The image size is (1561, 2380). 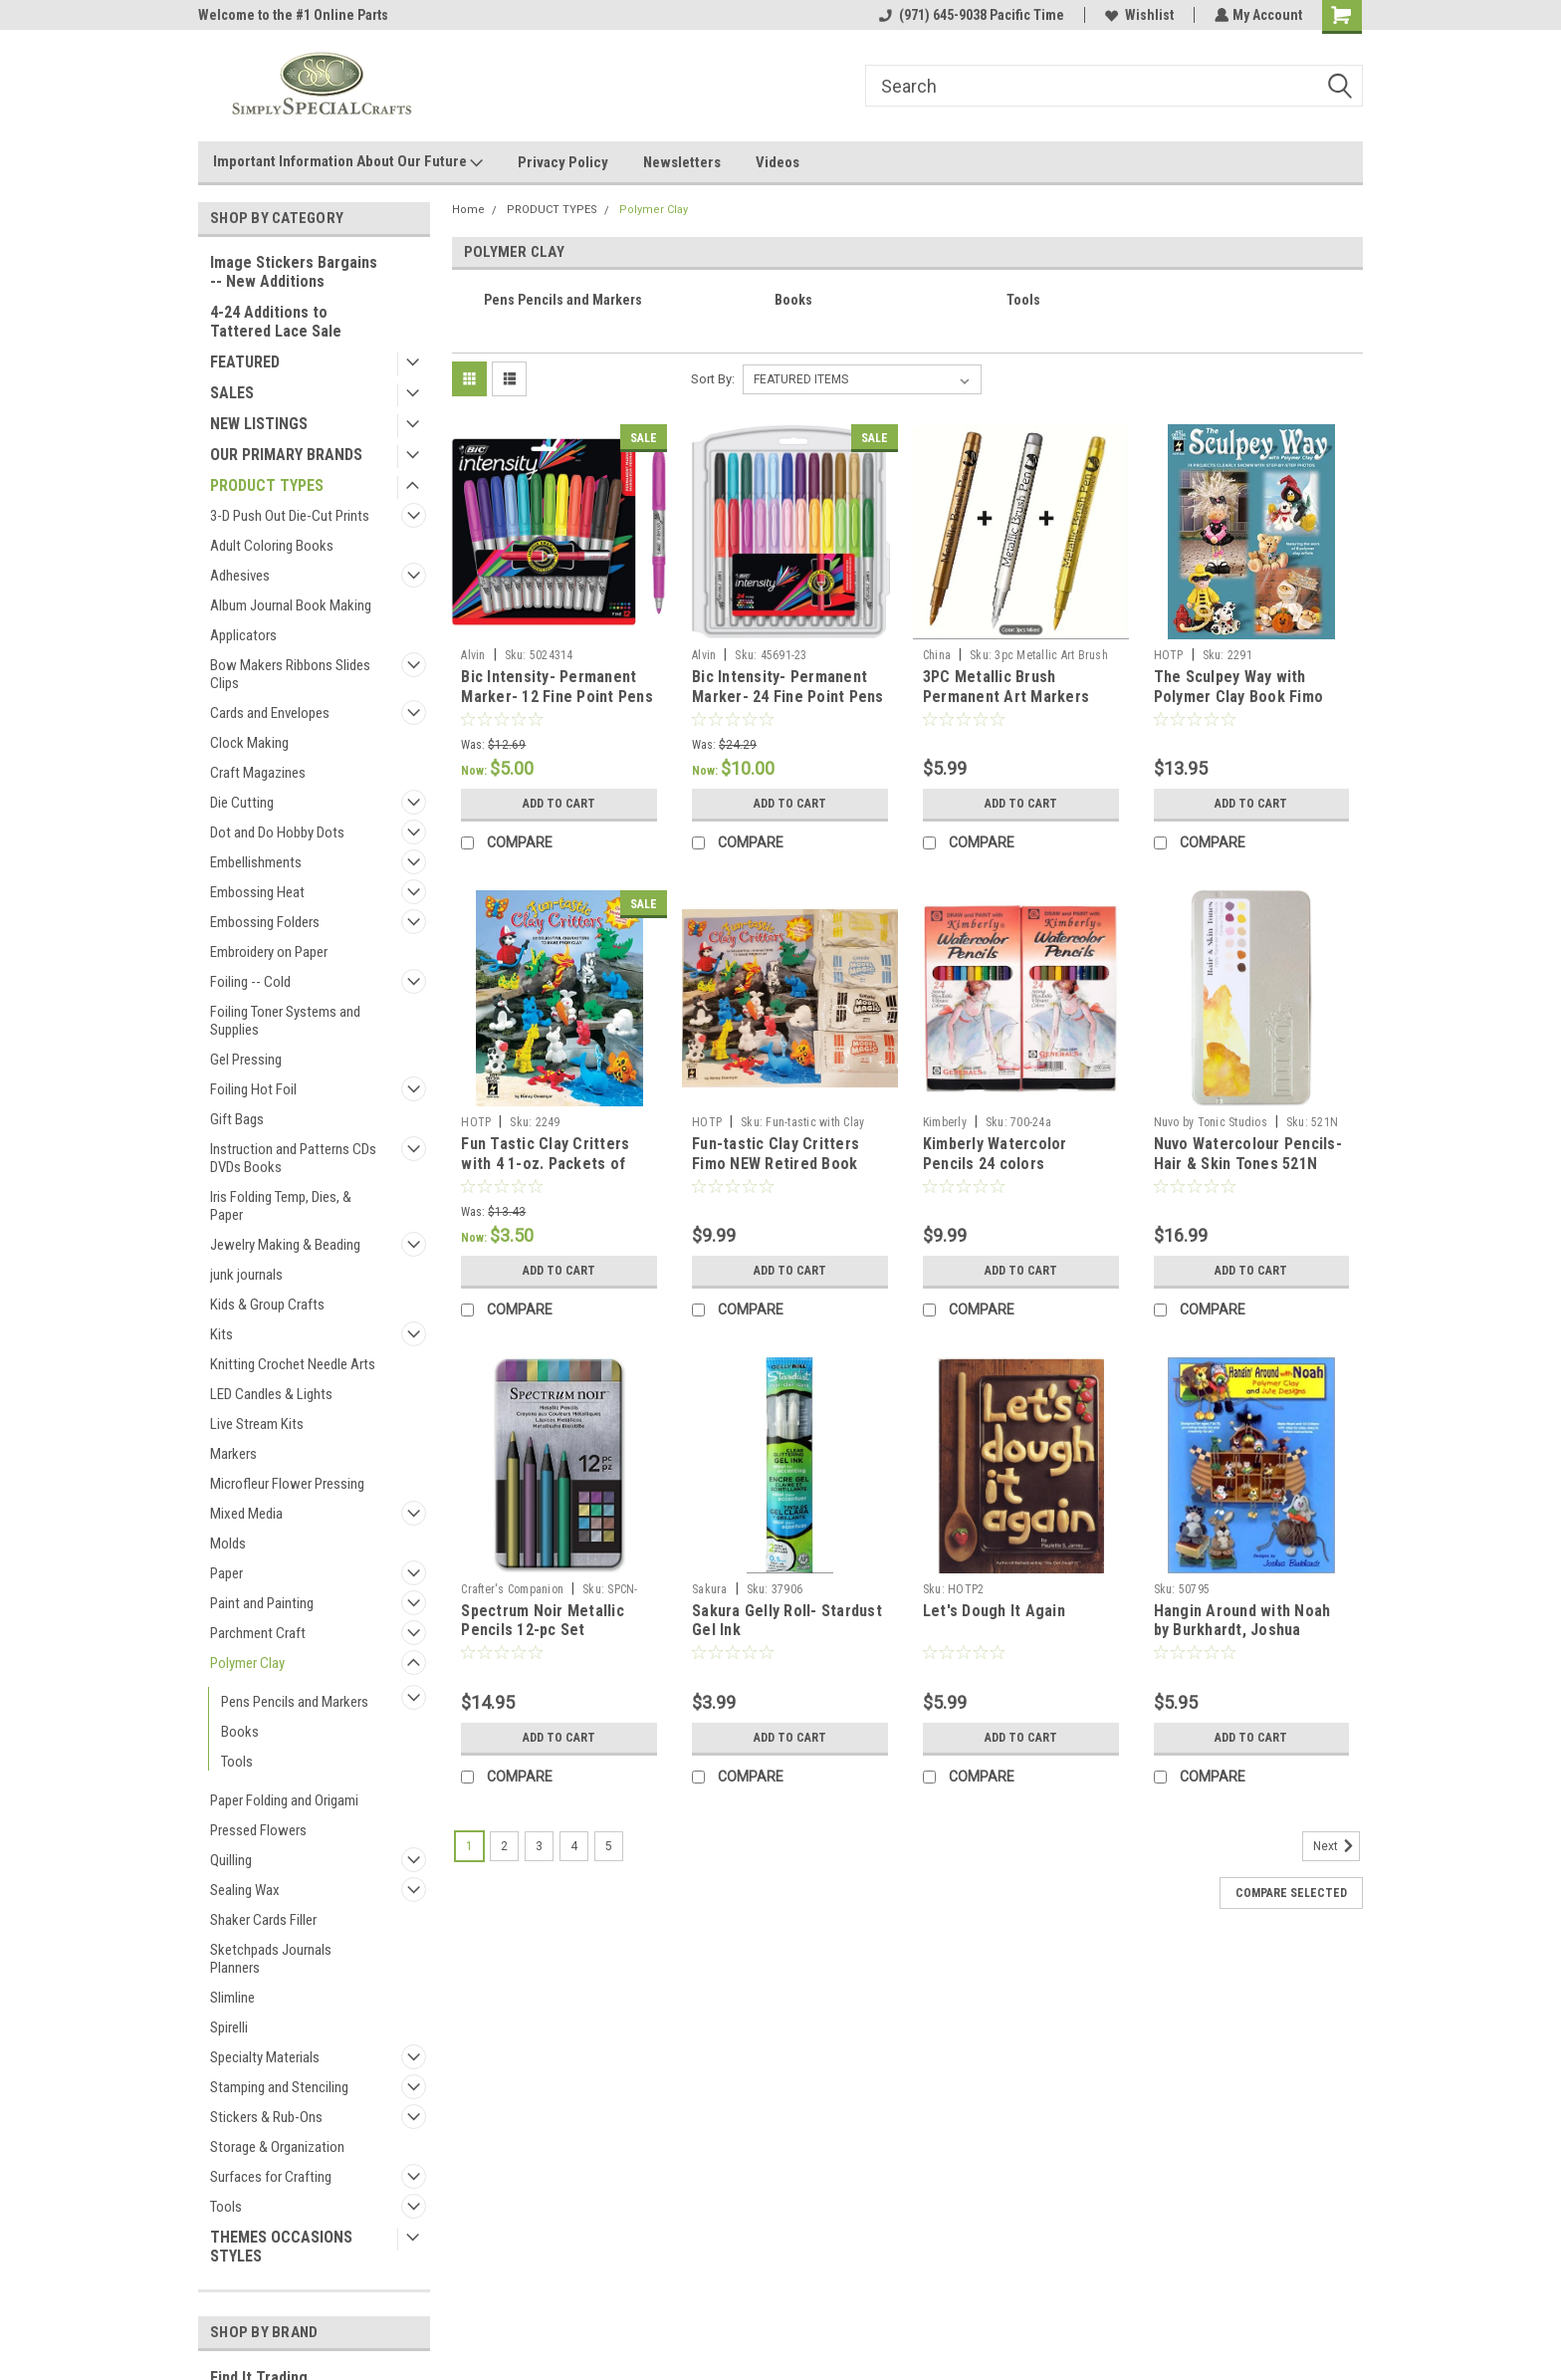 What do you see at coordinates (285, 1021) in the screenshot?
I see `Foiling Toner Systems and Supplies` at bounding box center [285, 1021].